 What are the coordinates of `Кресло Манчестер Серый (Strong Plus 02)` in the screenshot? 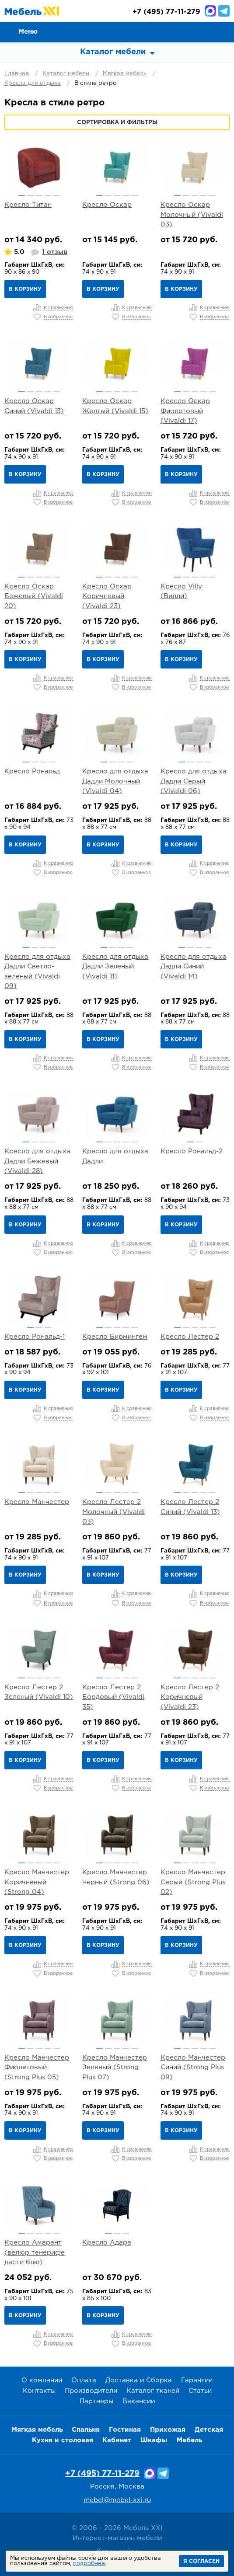 It's located at (193, 1882).